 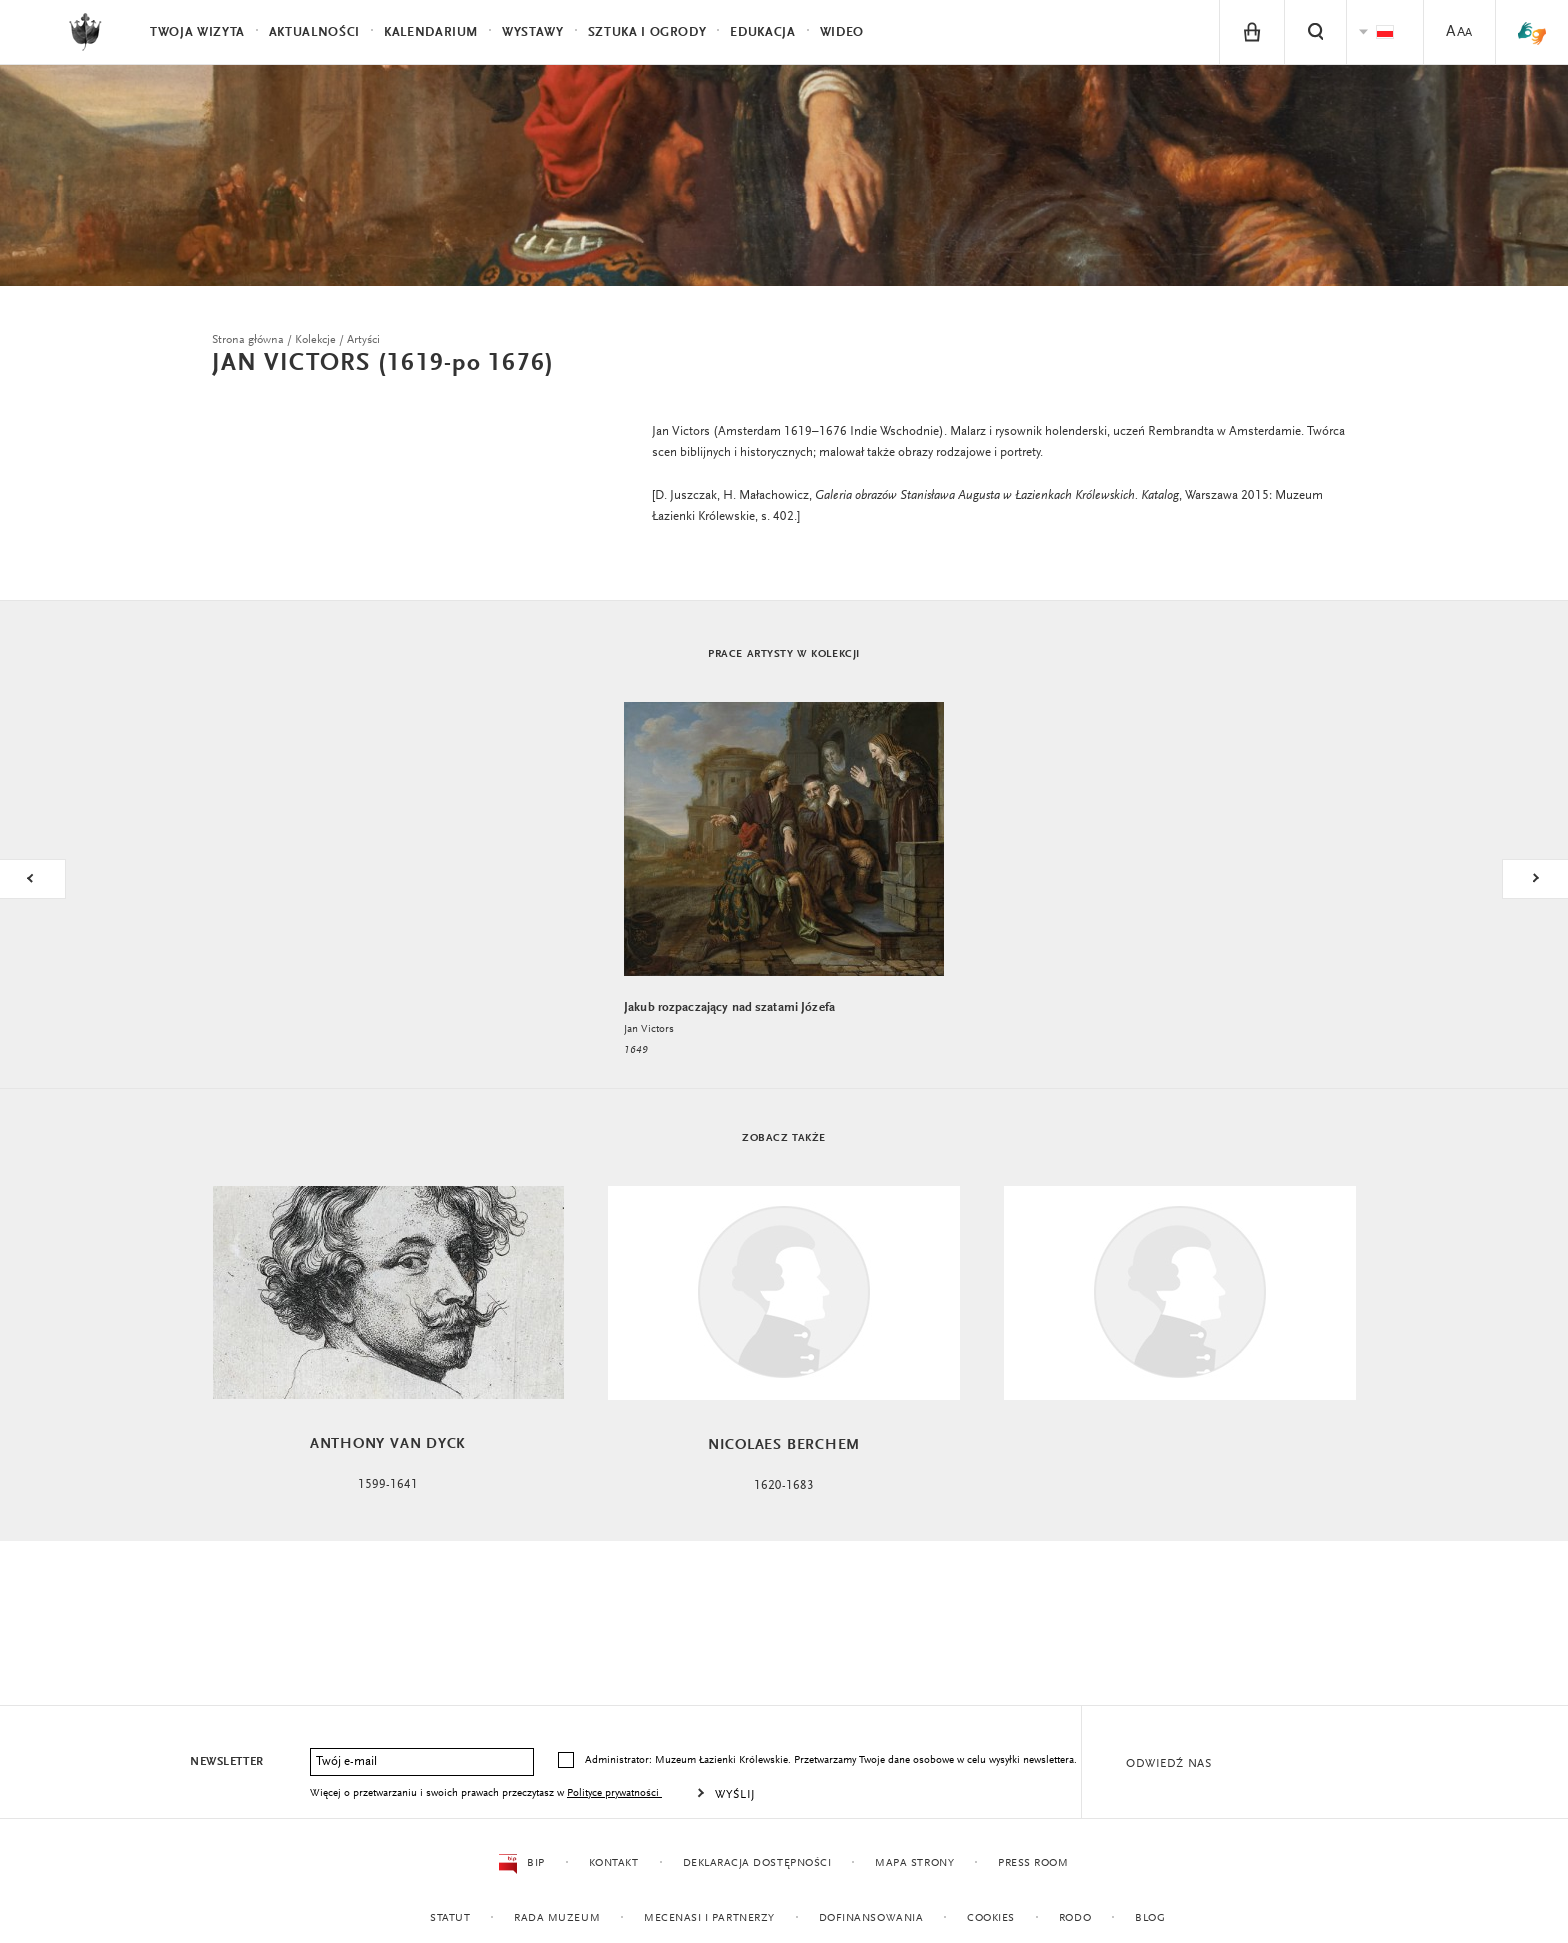 I want to click on Polityce prywatności, so click(x=614, y=1793).